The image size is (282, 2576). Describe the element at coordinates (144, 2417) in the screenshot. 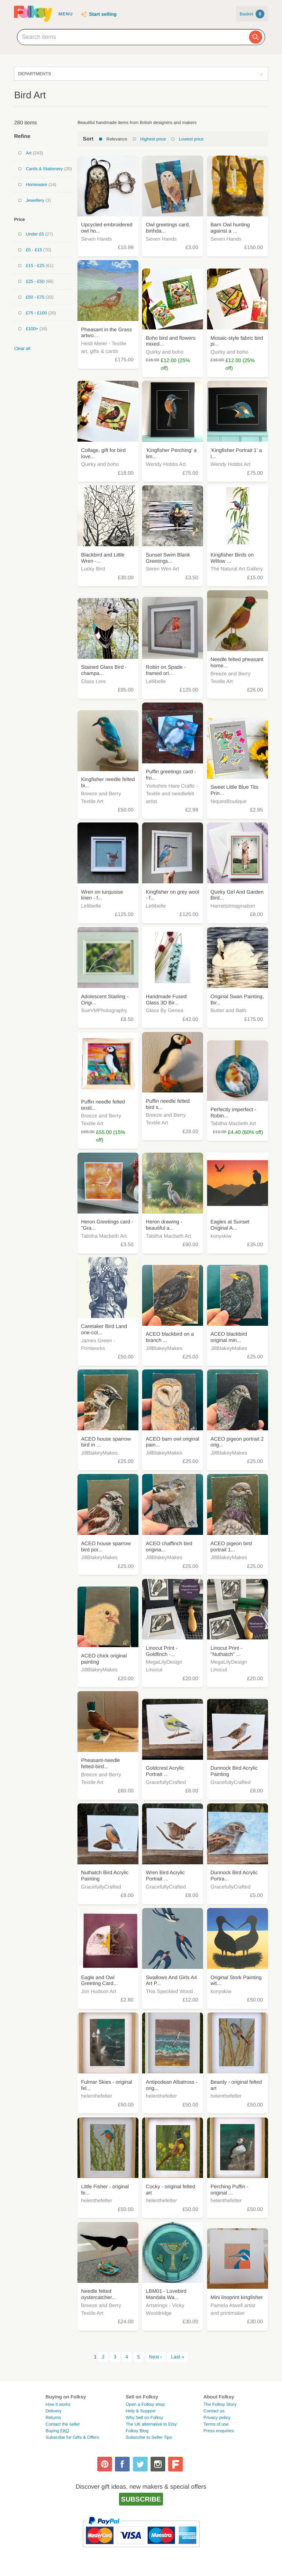

I see `Why Sell on Folksy` at that location.